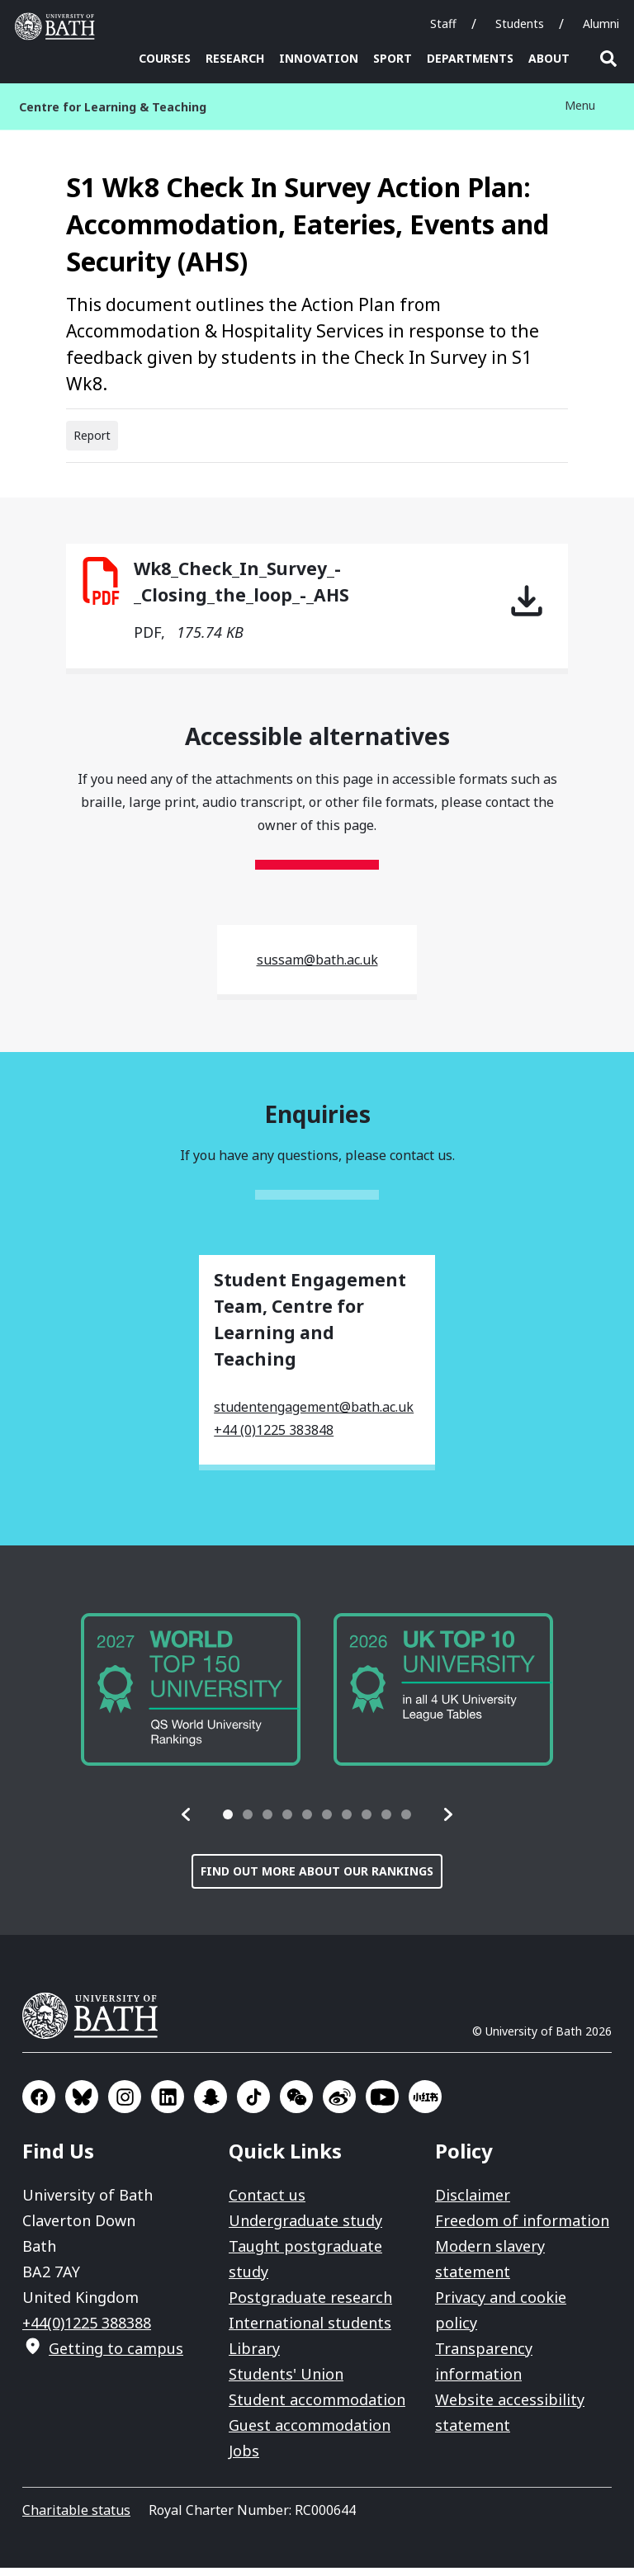  Describe the element at coordinates (522, 2229) in the screenshot. I see `Freedom of information` at that location.